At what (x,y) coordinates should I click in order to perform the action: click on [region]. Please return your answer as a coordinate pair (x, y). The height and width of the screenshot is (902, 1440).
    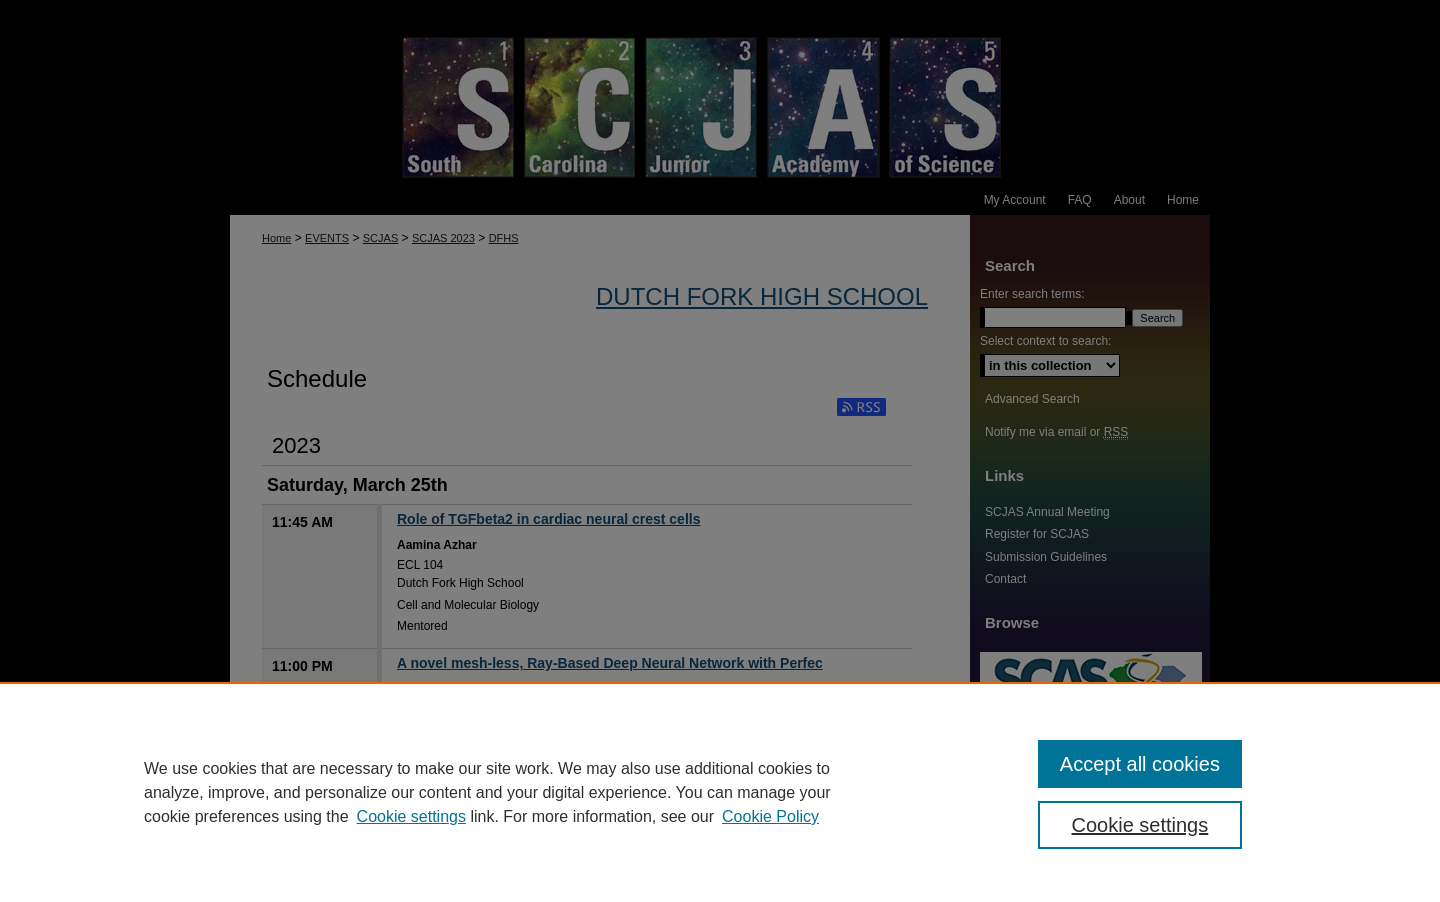
    Looking at the image, I should click on (720, 792).